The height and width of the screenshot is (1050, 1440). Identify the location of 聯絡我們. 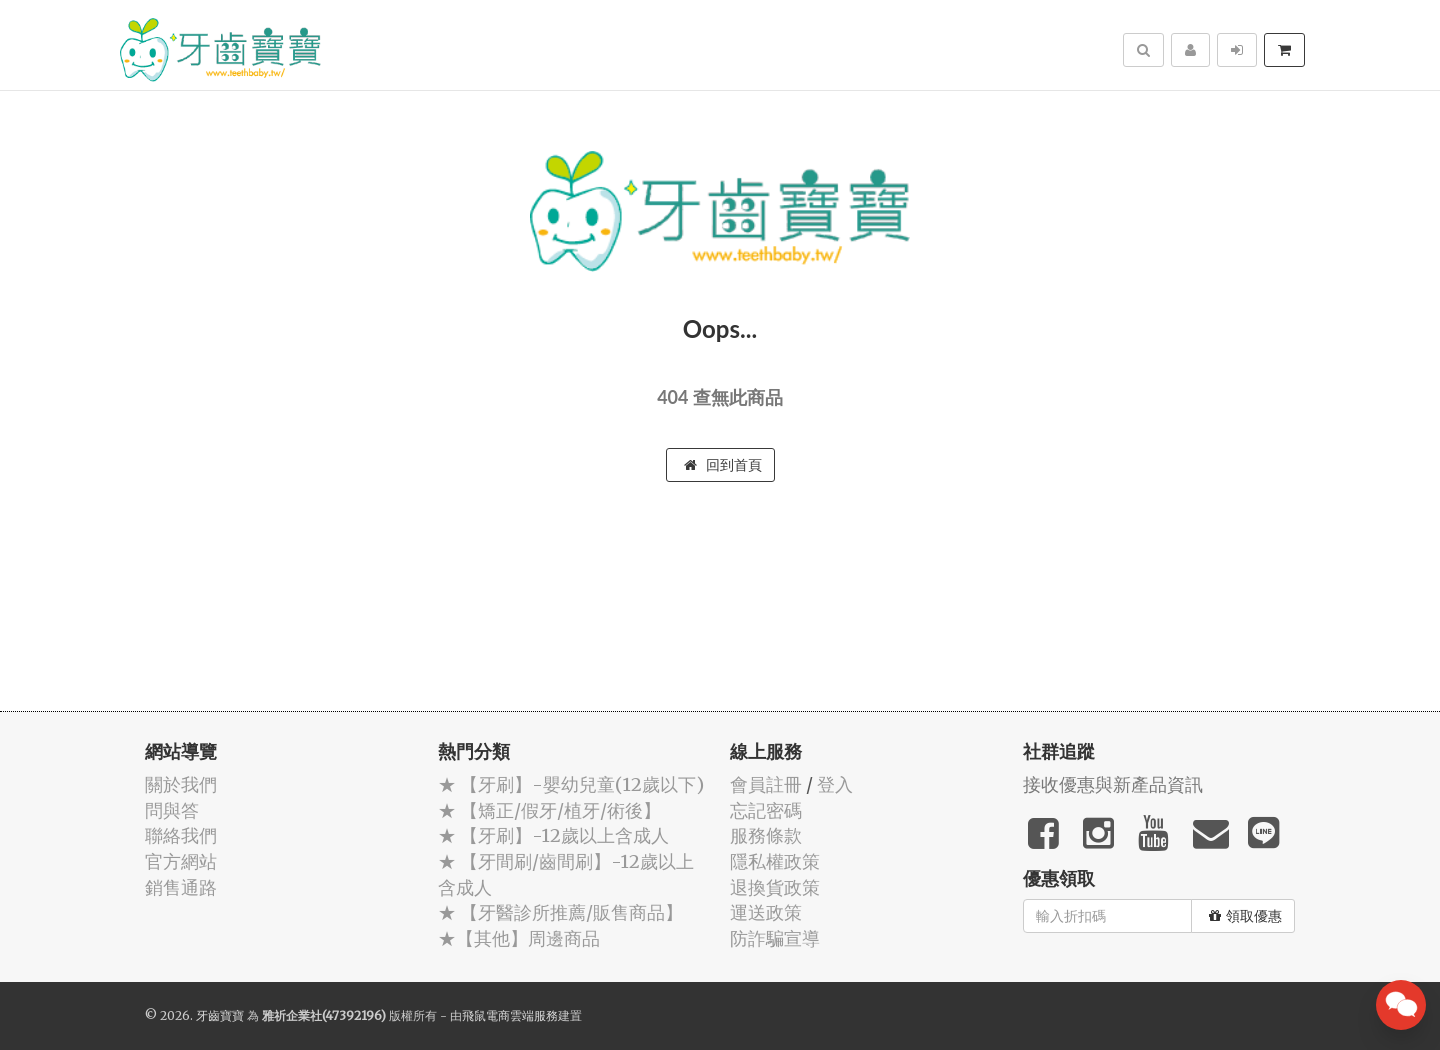
(181, 835).